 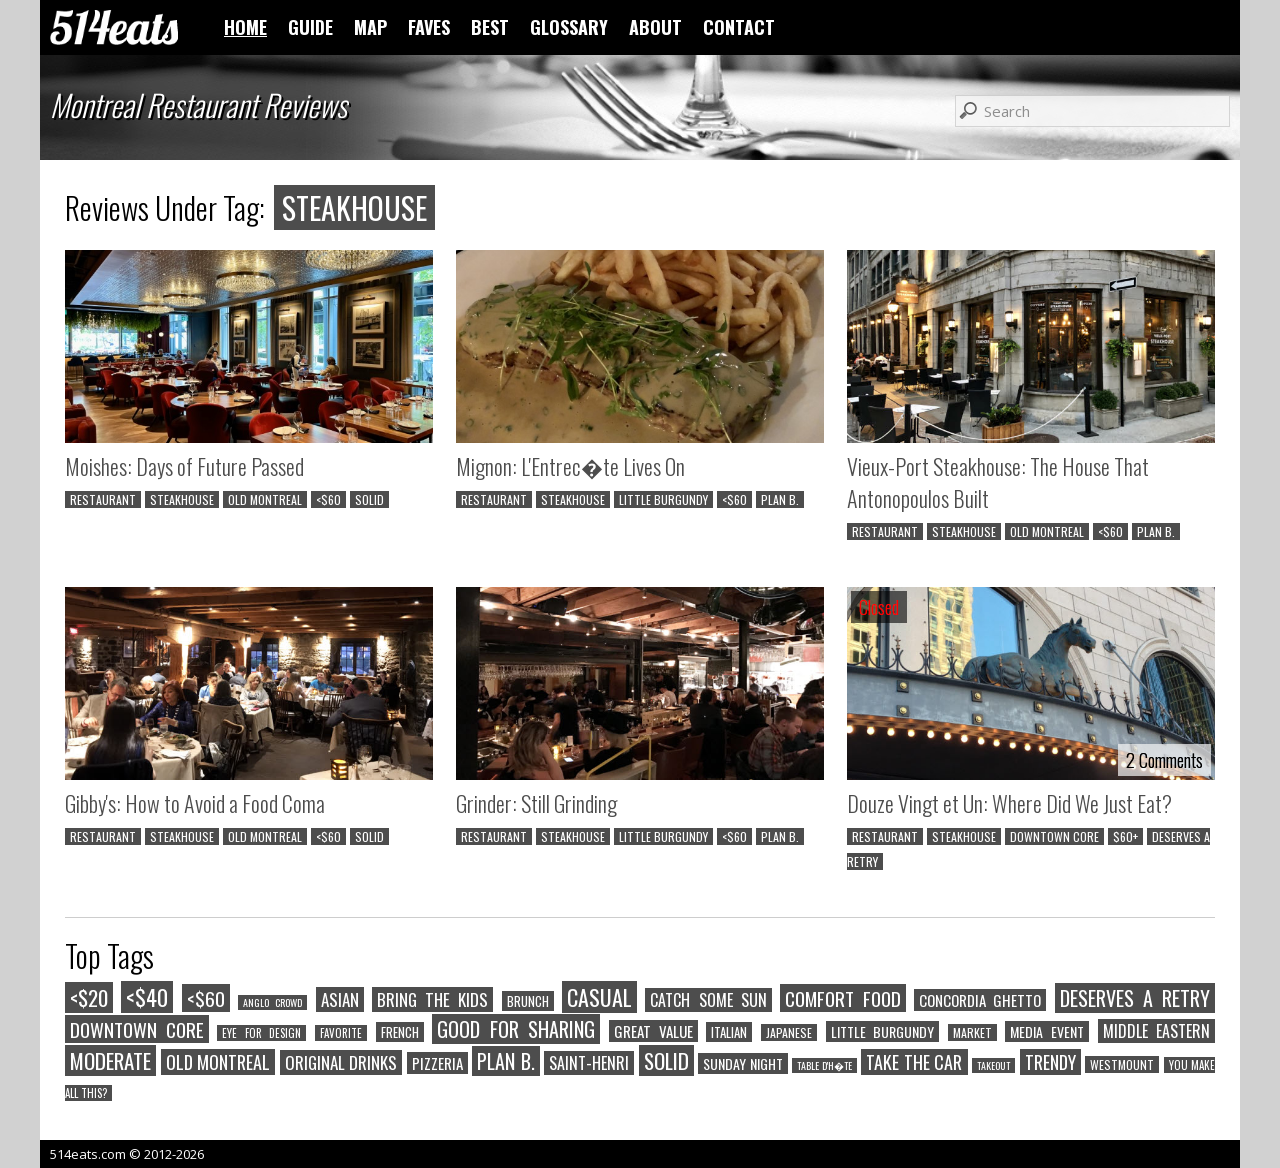 I want to click on RESTAURANT, so click(x=103, y=499).